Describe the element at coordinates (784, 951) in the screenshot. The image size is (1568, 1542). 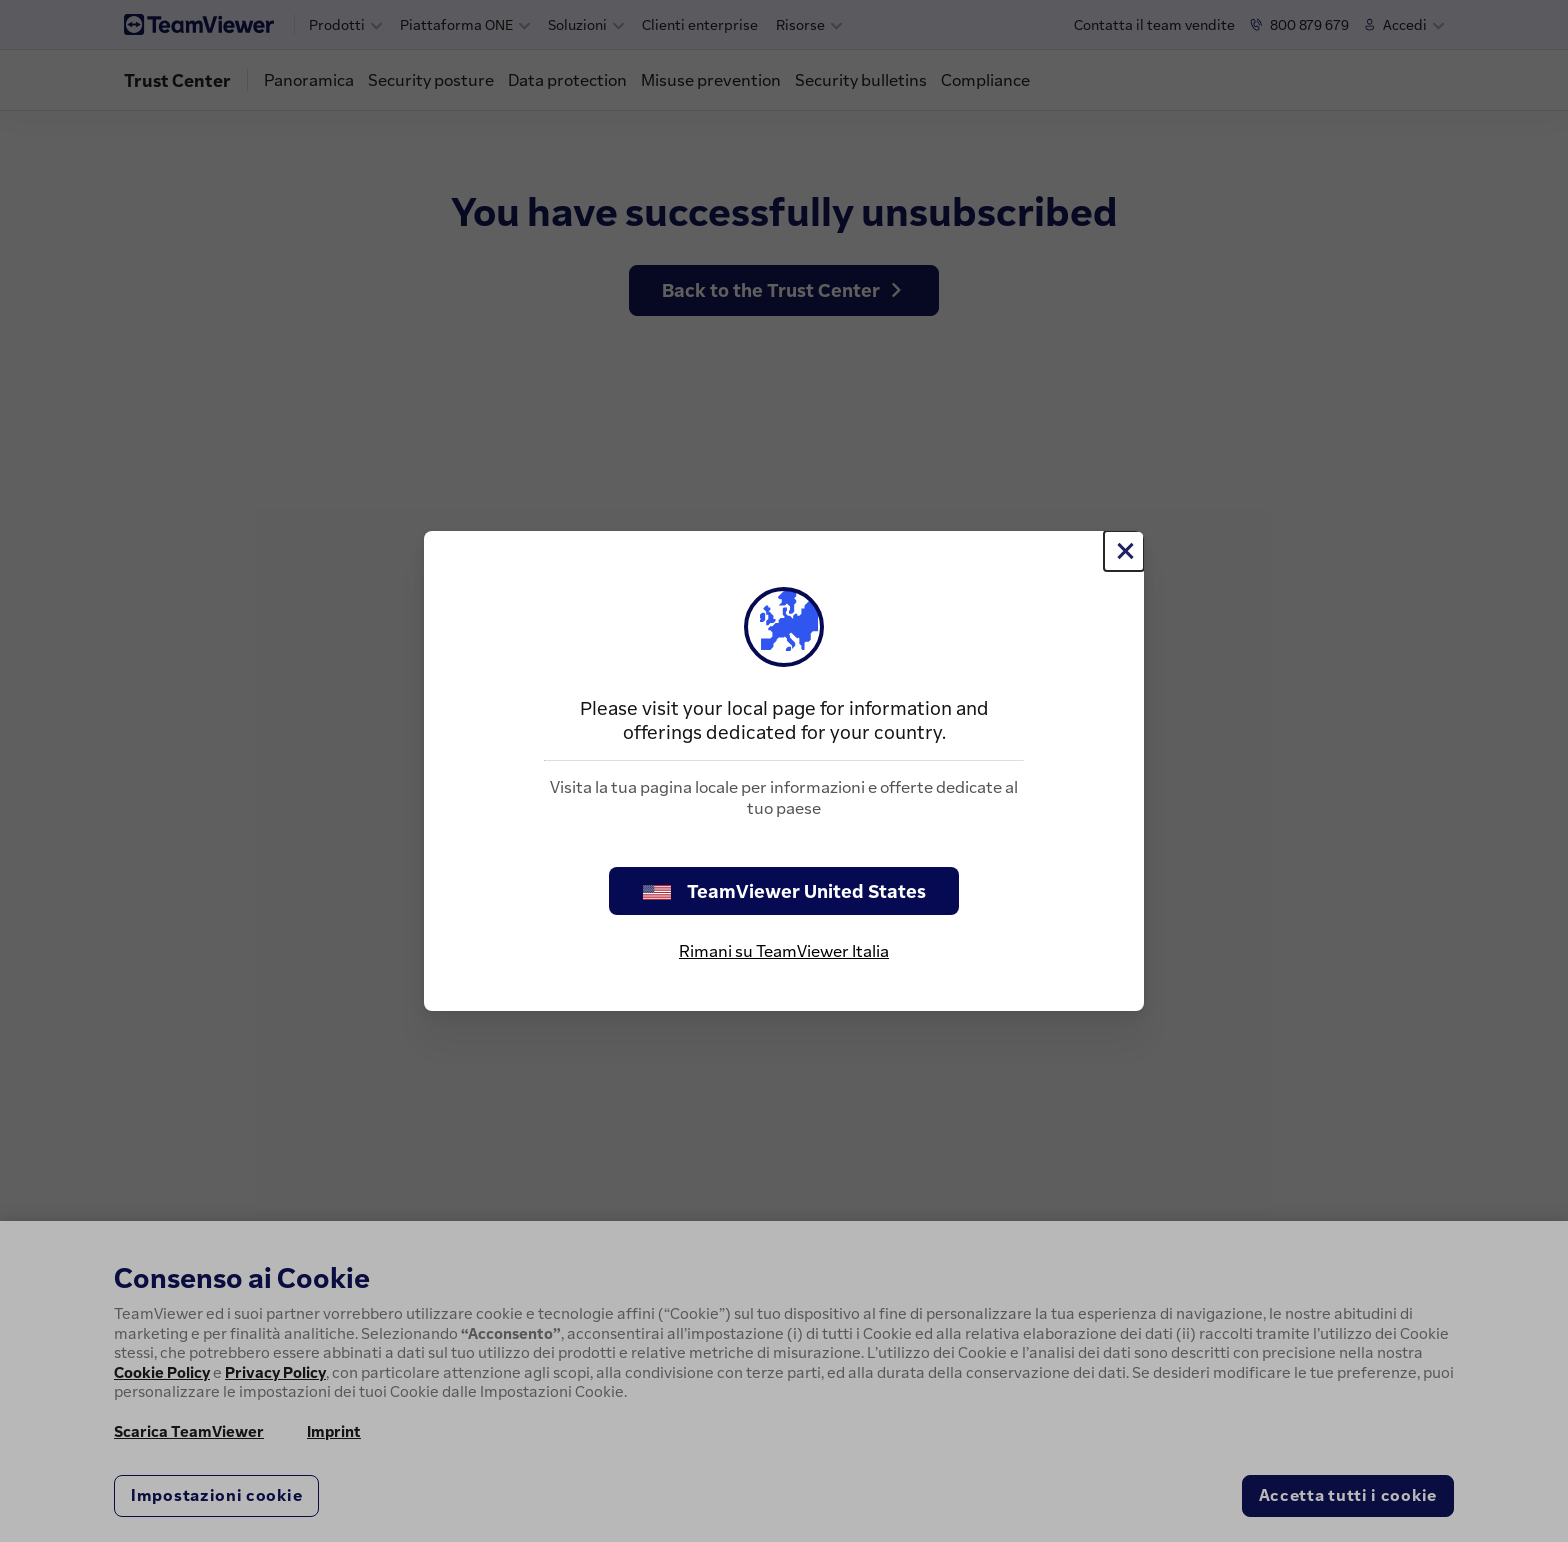
I see `Rimani su TeamViewer Italia [stay on page]` at that location.